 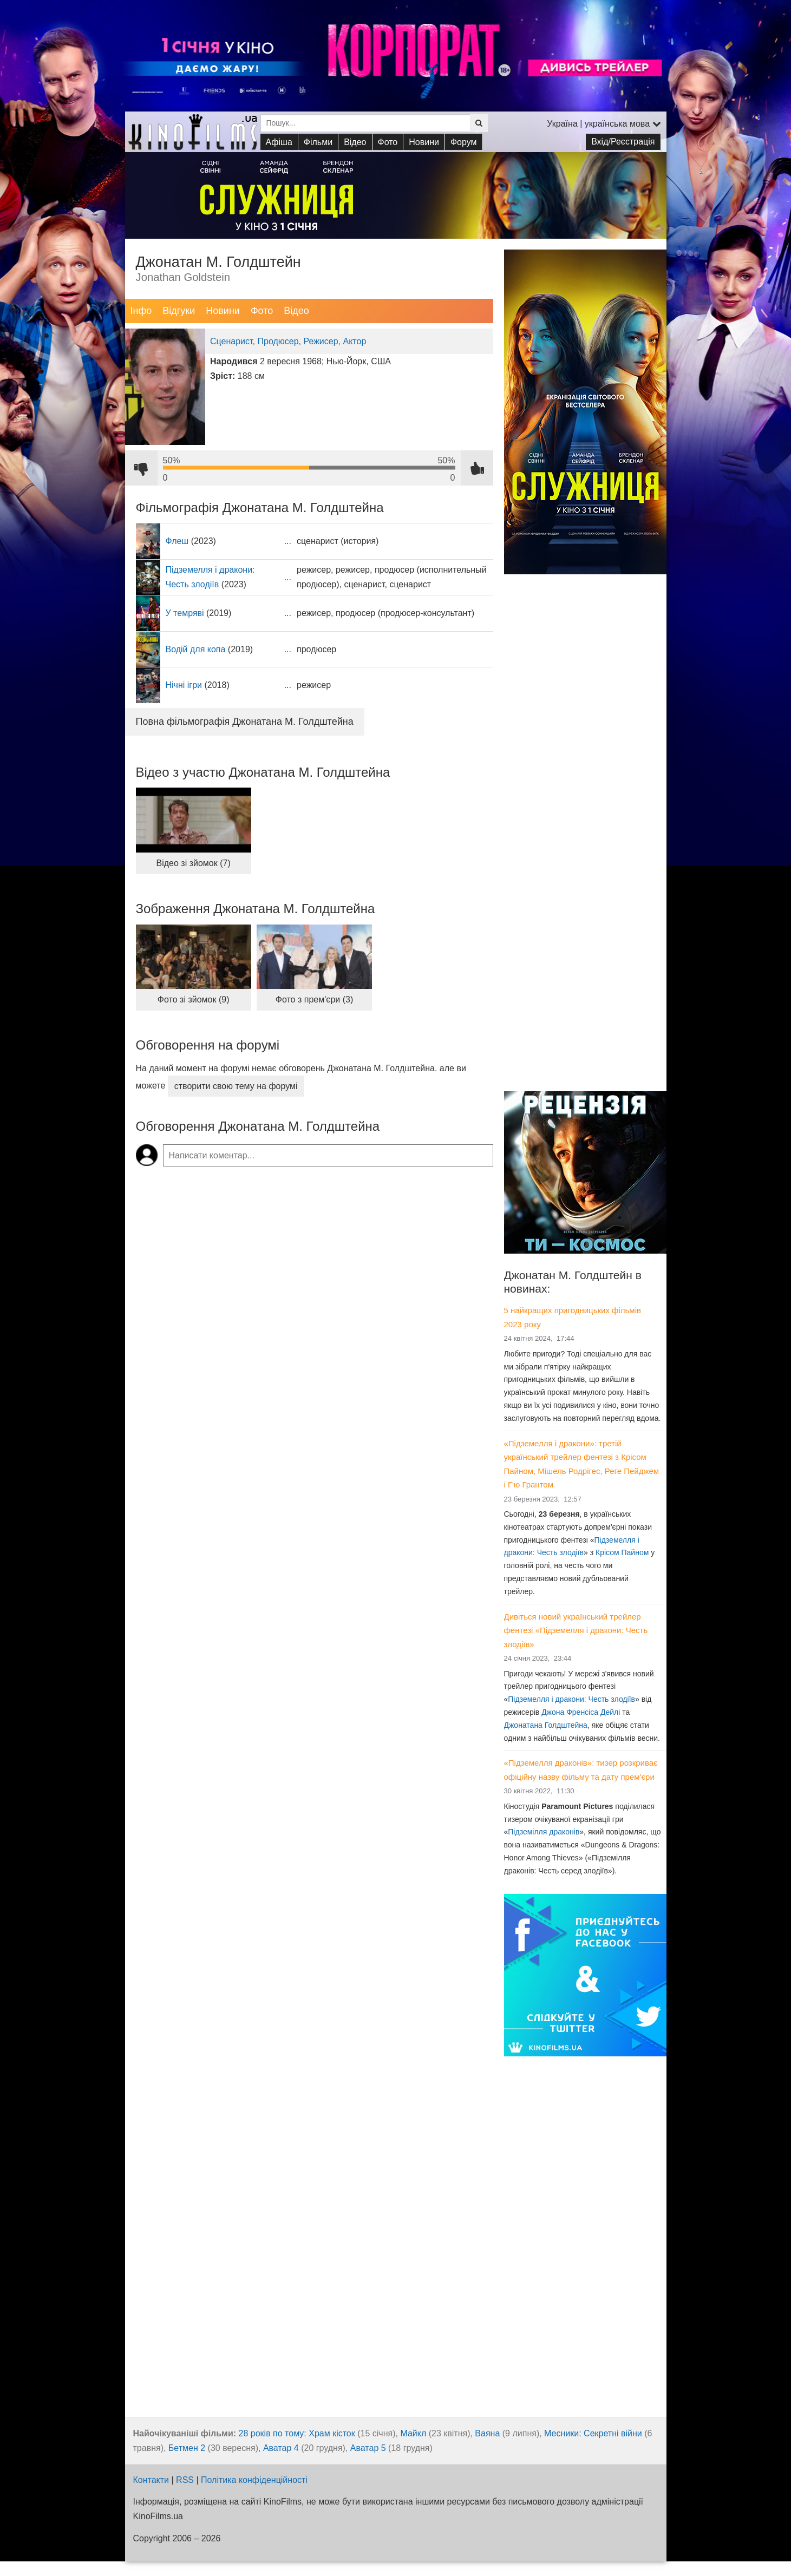 I want to click on Дивіться новий український трейлер фентезі «Підземелля і дракони: Честь злодіїв», so click(x=576, y=1630).